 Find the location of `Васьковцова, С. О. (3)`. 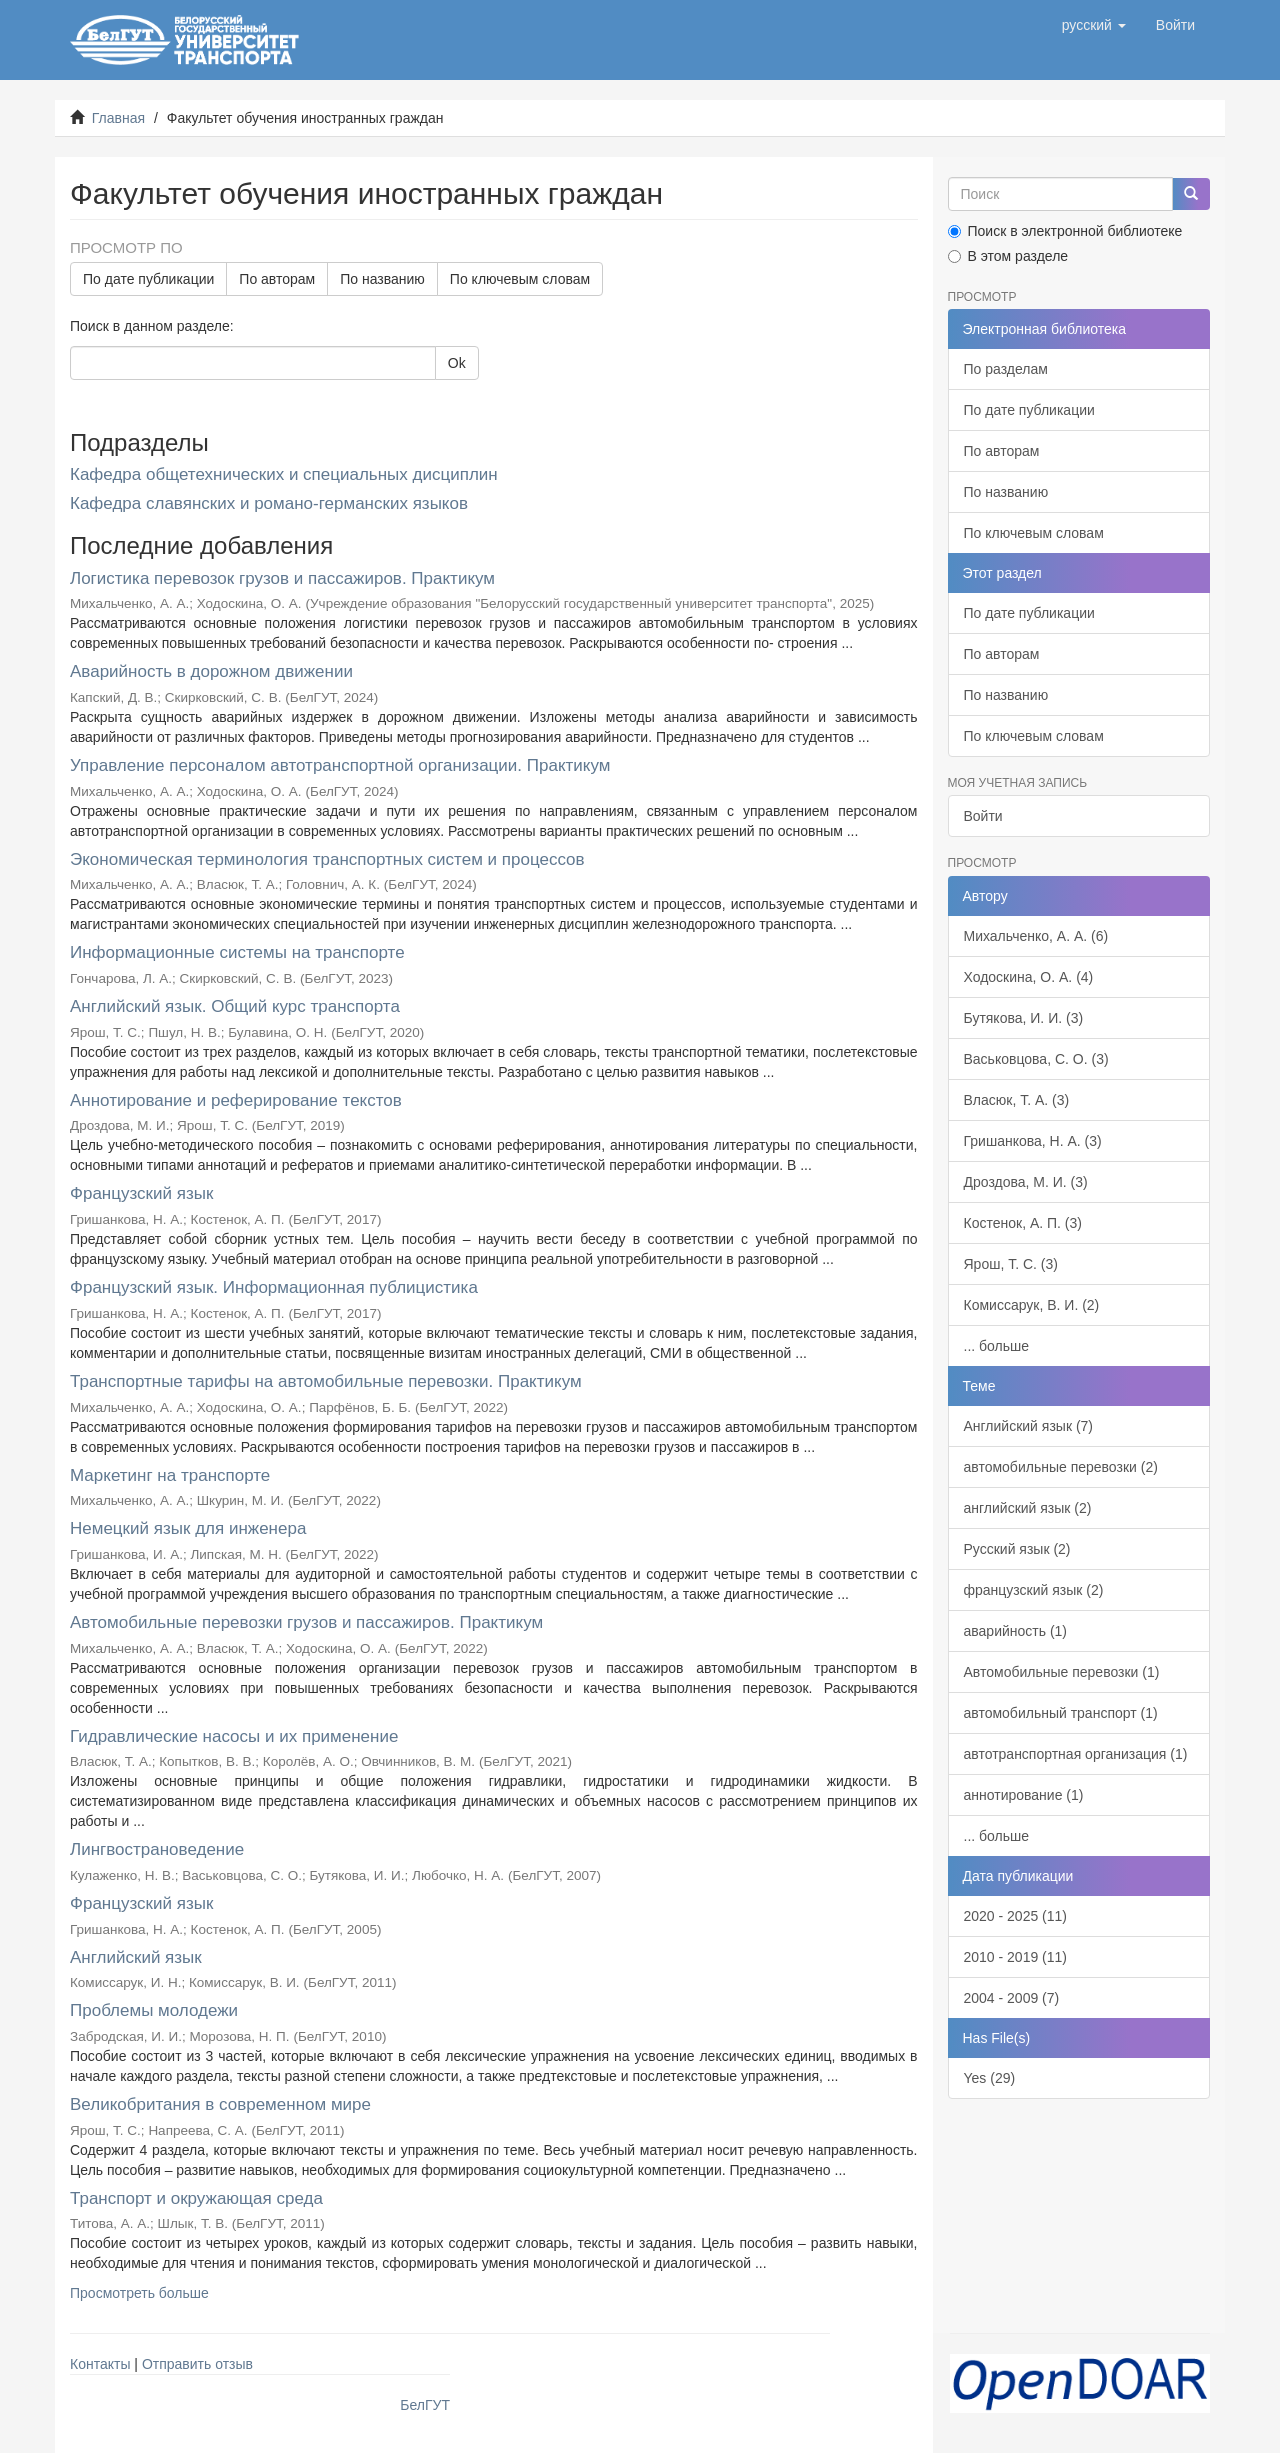

Васьковцова, С. О. (3) is located at coordinates (1036, 1059).